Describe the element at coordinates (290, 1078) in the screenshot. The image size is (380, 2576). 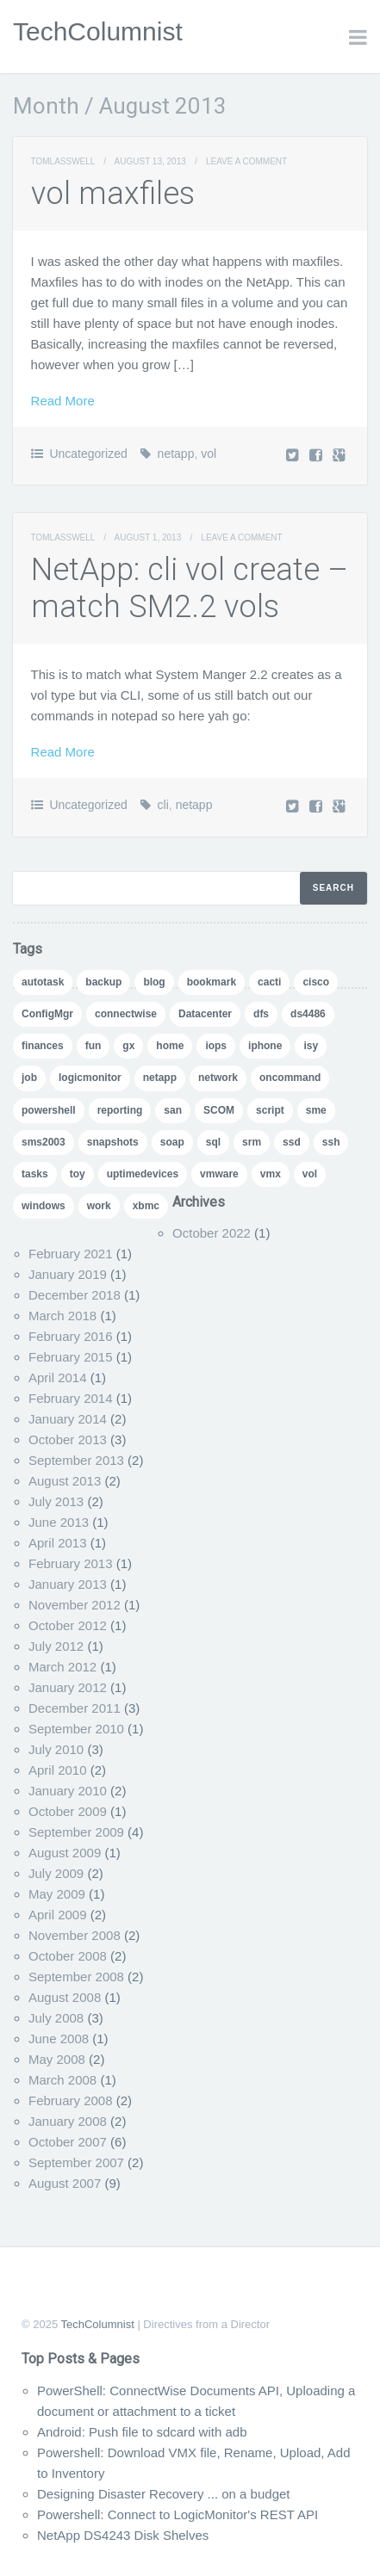
I see `oncommand [oncommand (2 items)]` at that location.